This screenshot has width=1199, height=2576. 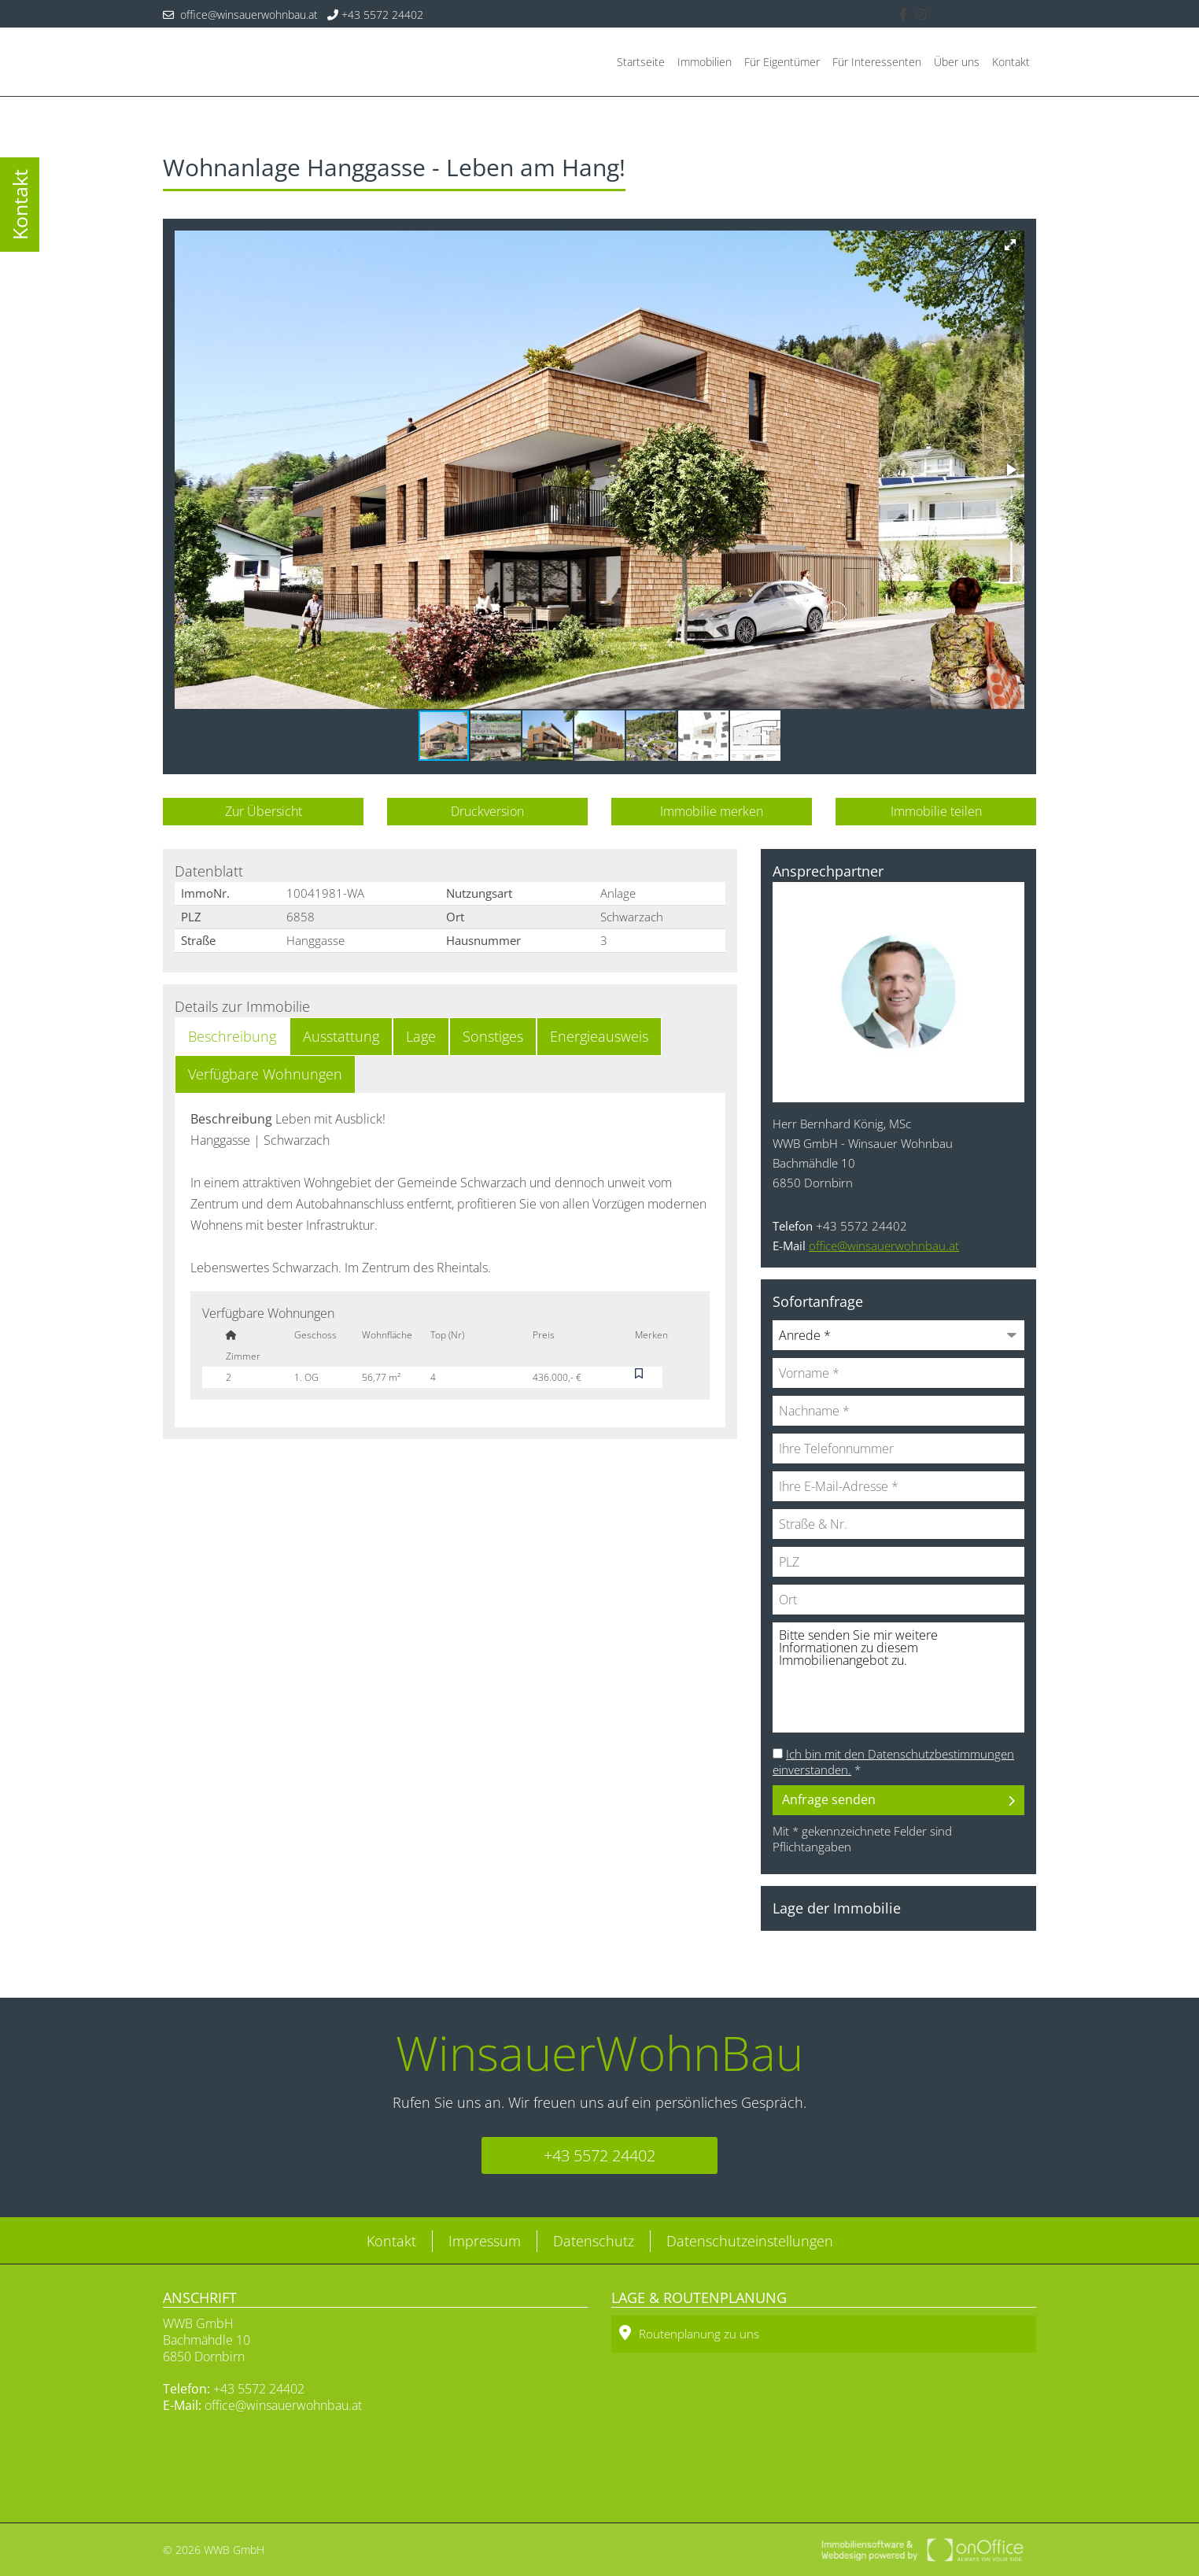 What do you see at coordinates (689, 2333) in the screenshot?
I see `Routenplanung zu uns` at bounding box center [689, 2333].